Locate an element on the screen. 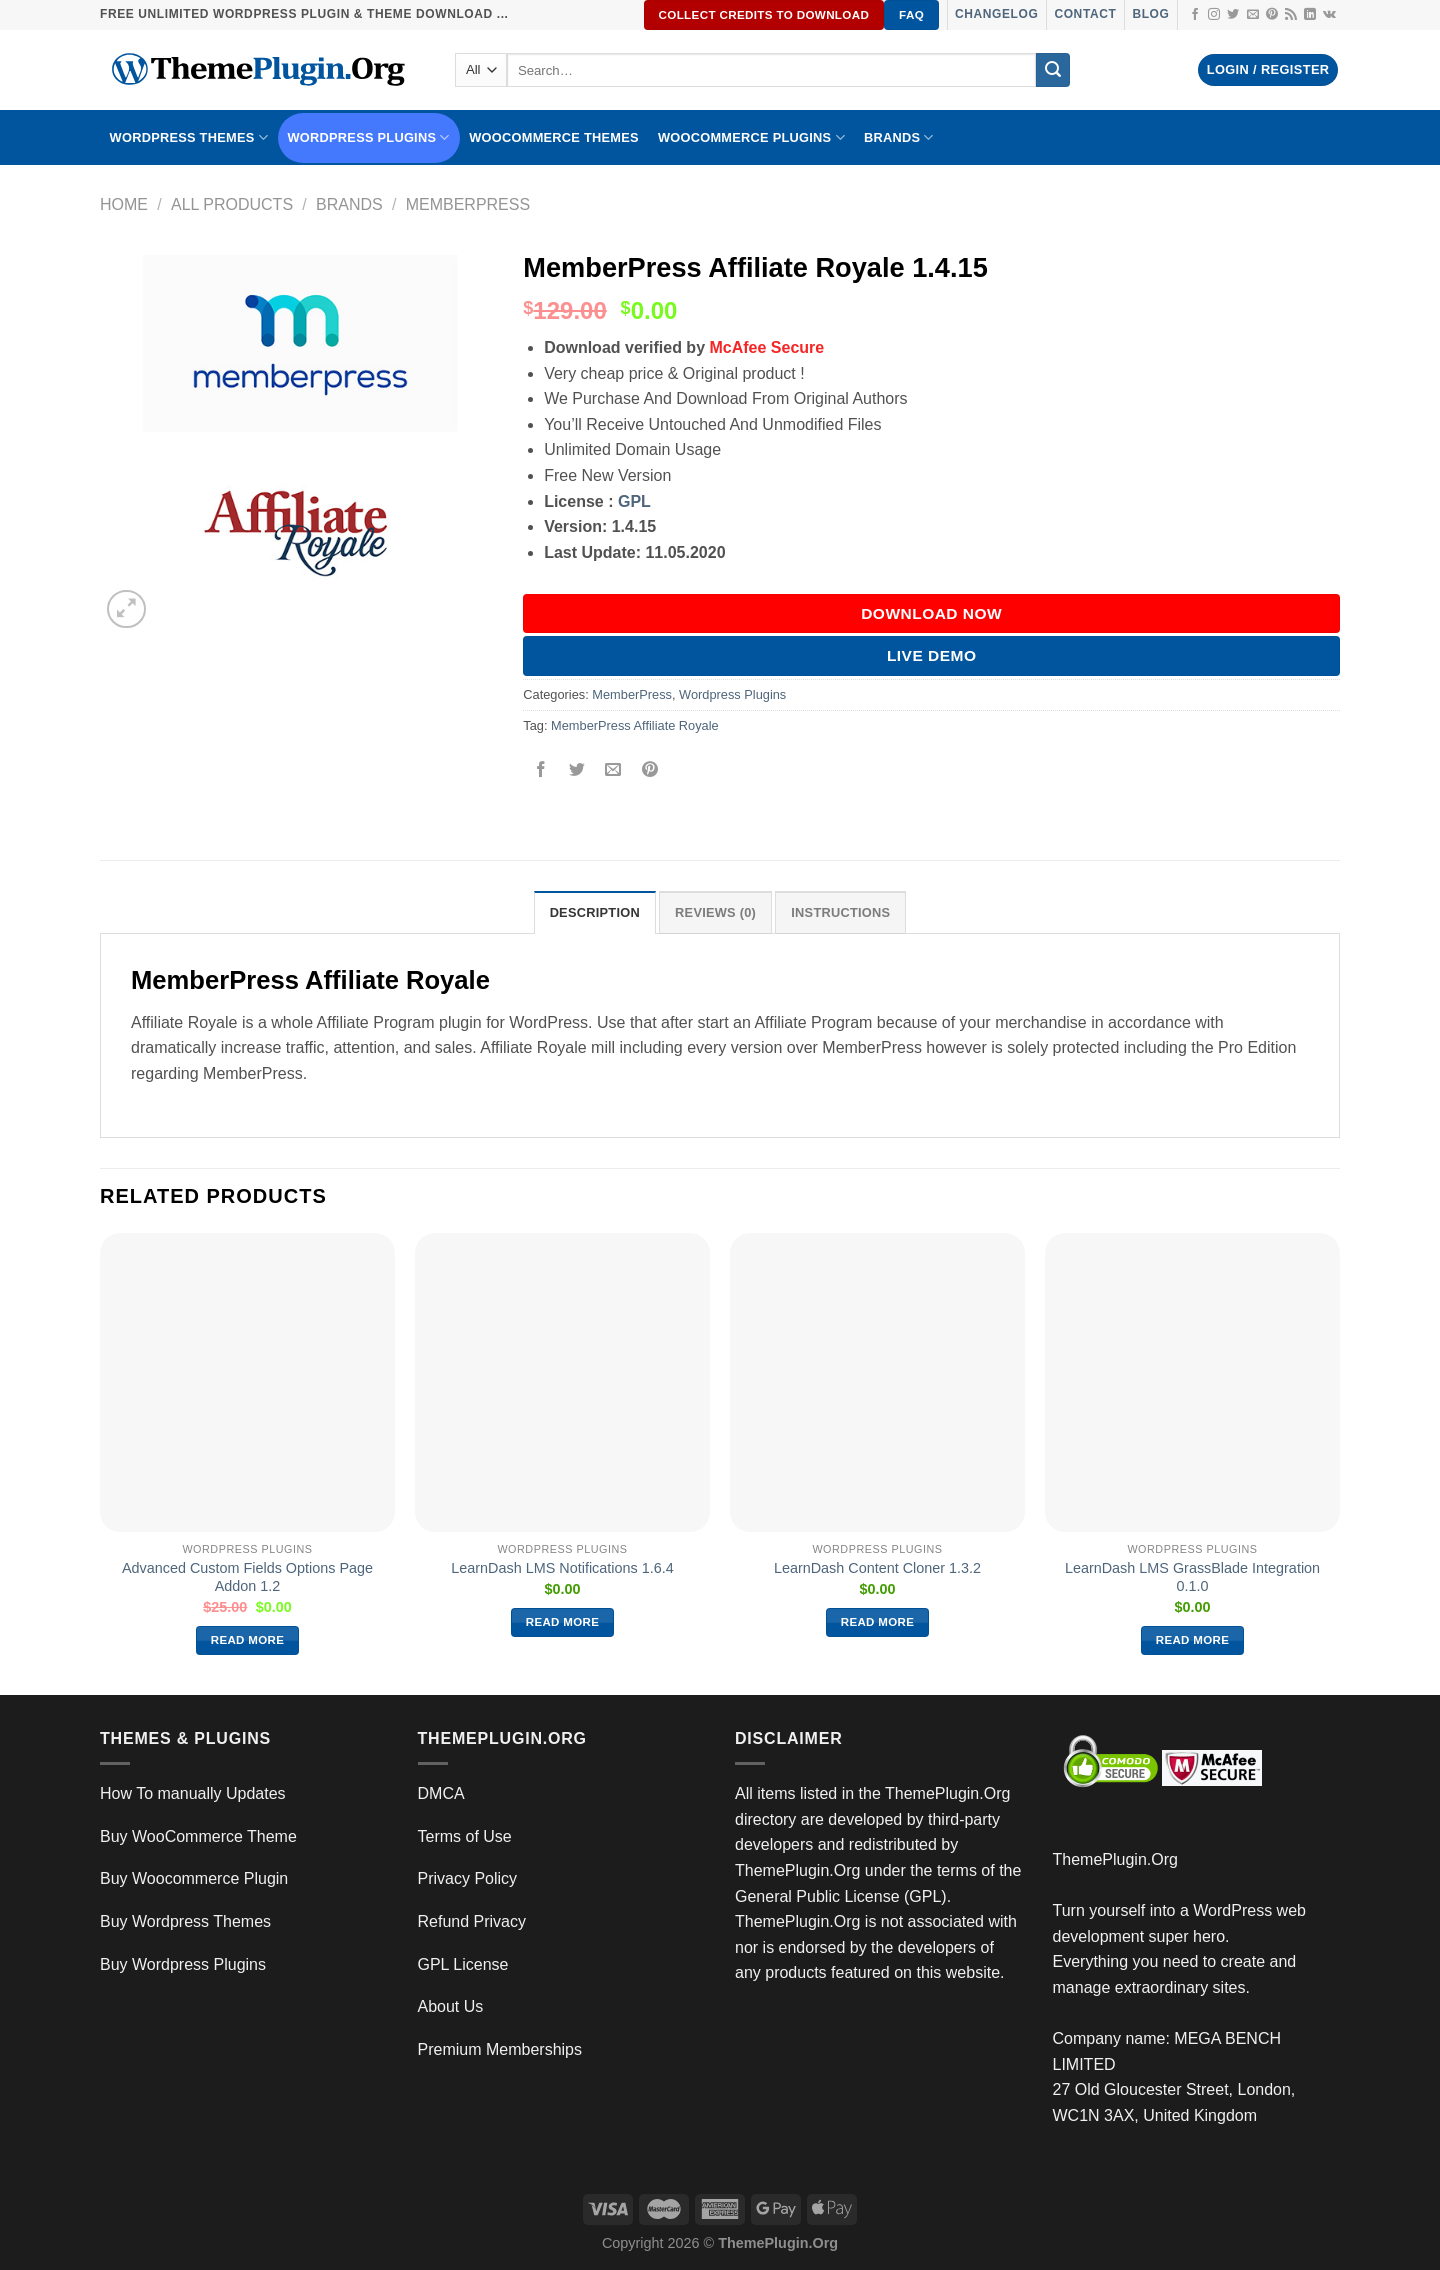 This screenshot has width=1440, height=2270. How To manually Updates is located at coordinates (193, 1793).